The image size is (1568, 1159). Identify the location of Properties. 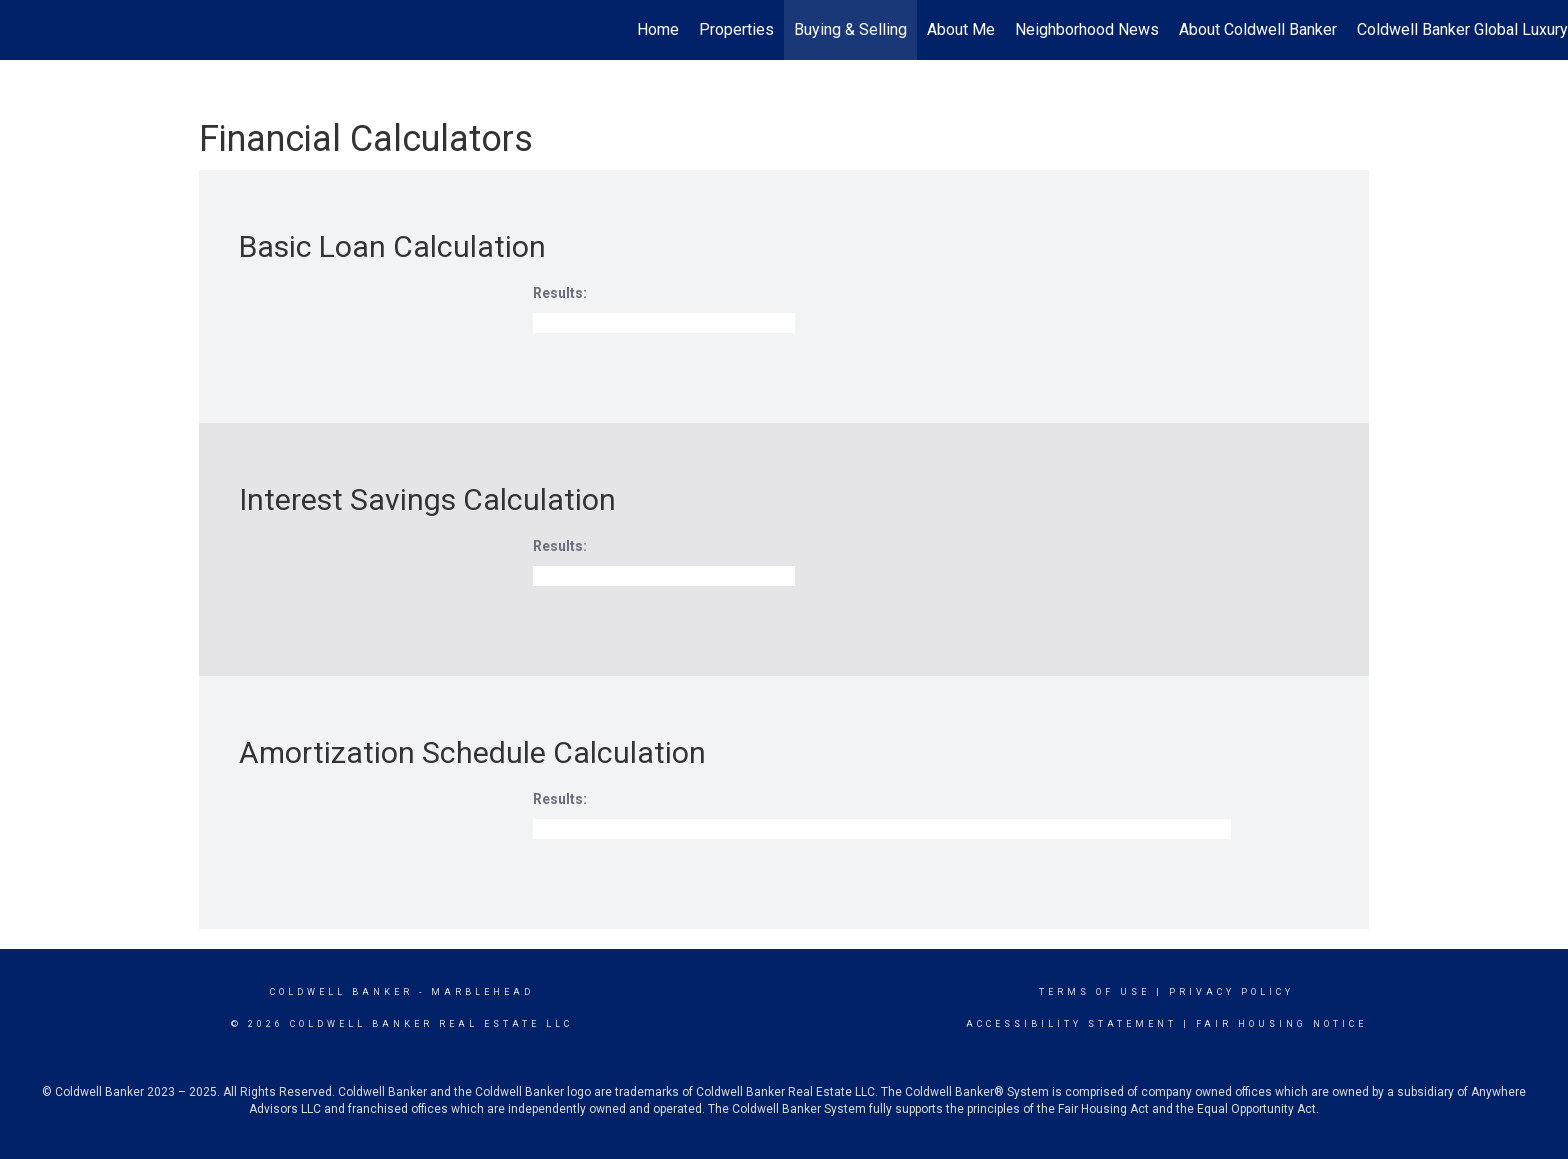
(736, 29).